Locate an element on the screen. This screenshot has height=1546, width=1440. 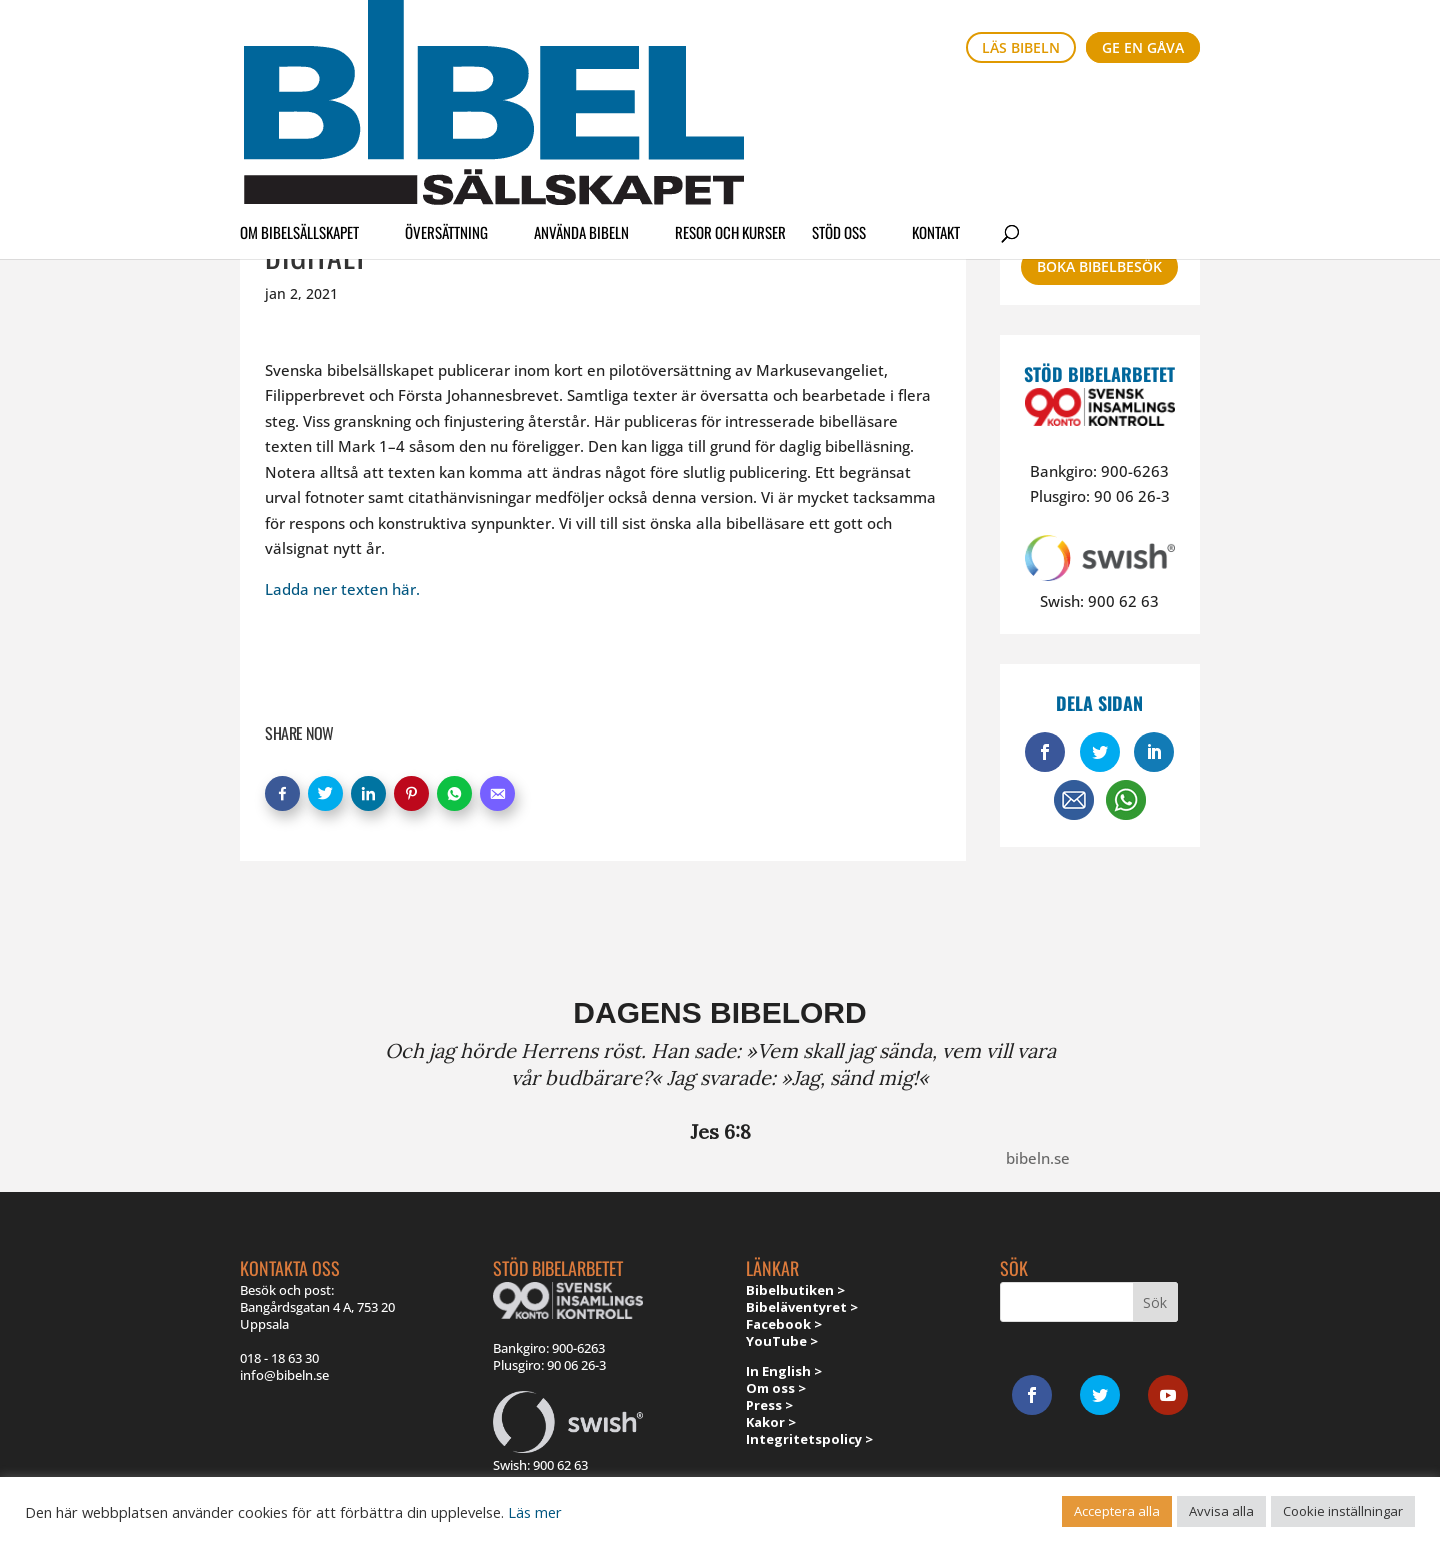
Ladda ner texten här. is located at coordinates (342, 589).